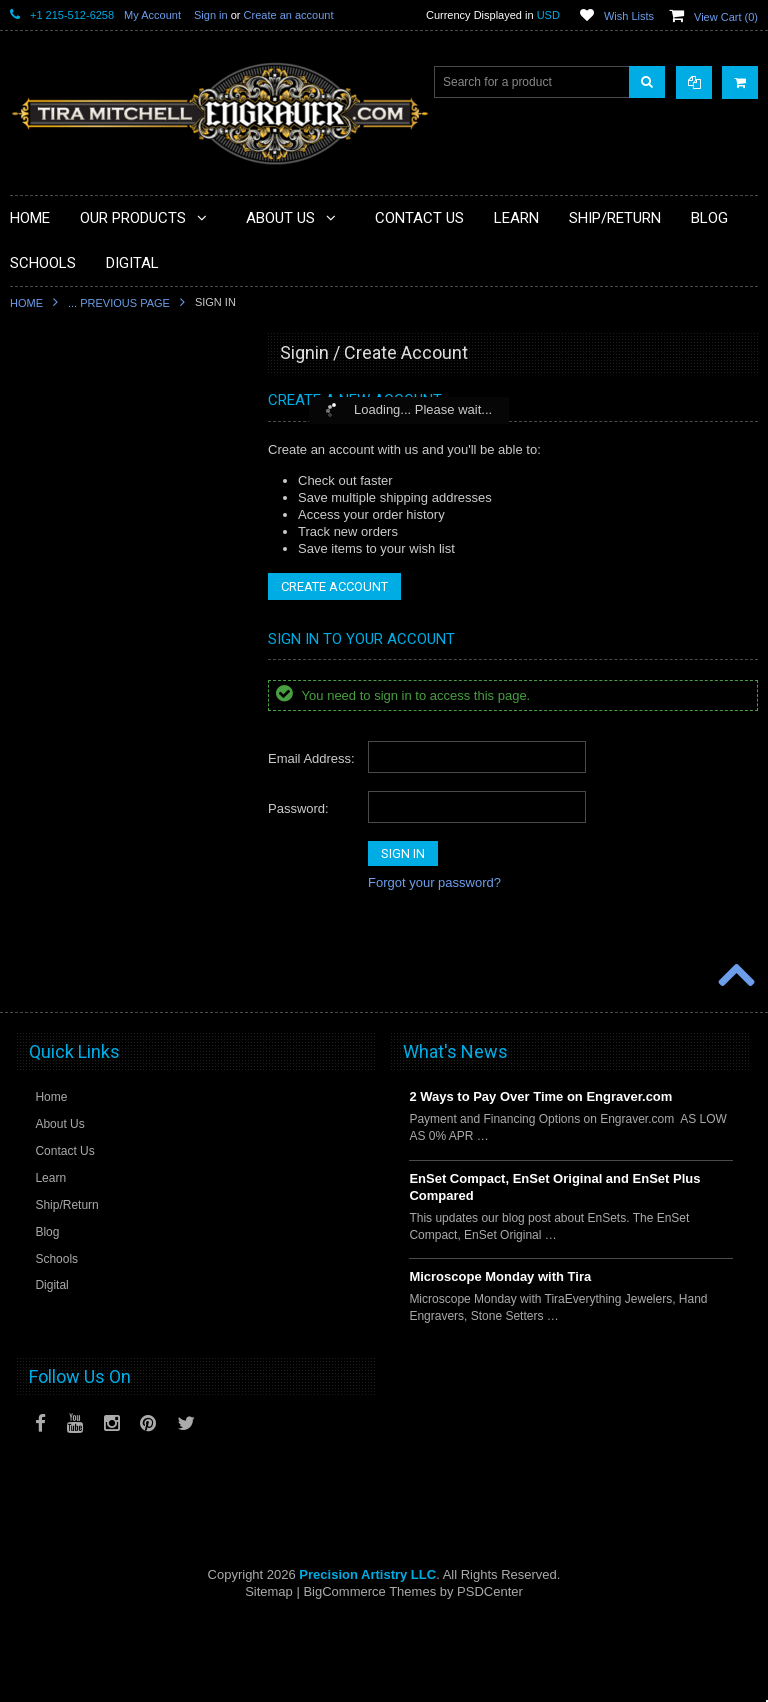 The height and width of the screenshot is (1702, 768). I want to click on Jewellery Institute of America Tools, so click(115, 1009).